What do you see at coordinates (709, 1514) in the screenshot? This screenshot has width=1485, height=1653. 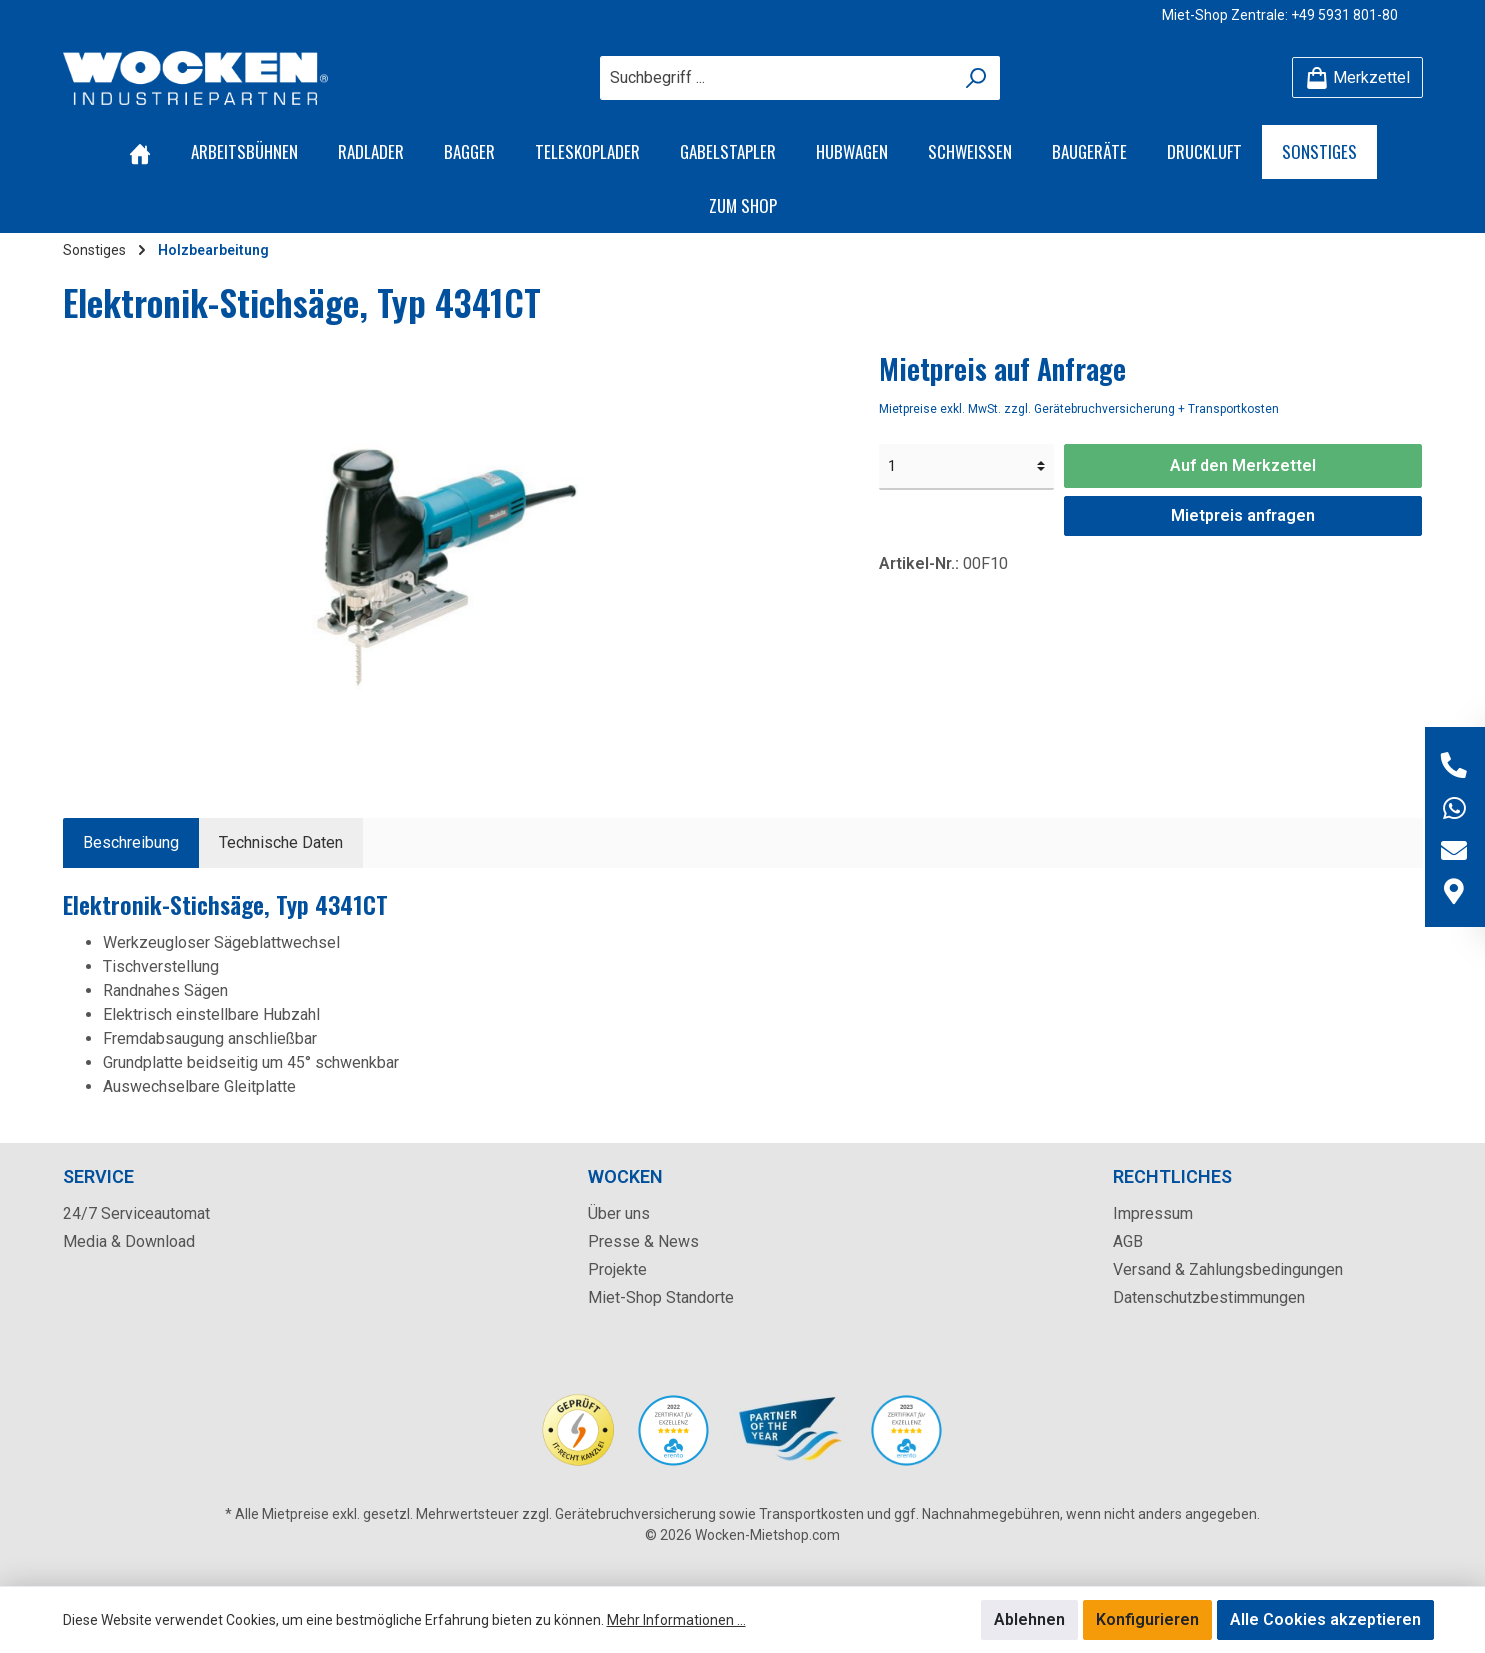 I see `Gerätebruchversicherung sowie Transportkosten` at bounding box center [709, 1514].